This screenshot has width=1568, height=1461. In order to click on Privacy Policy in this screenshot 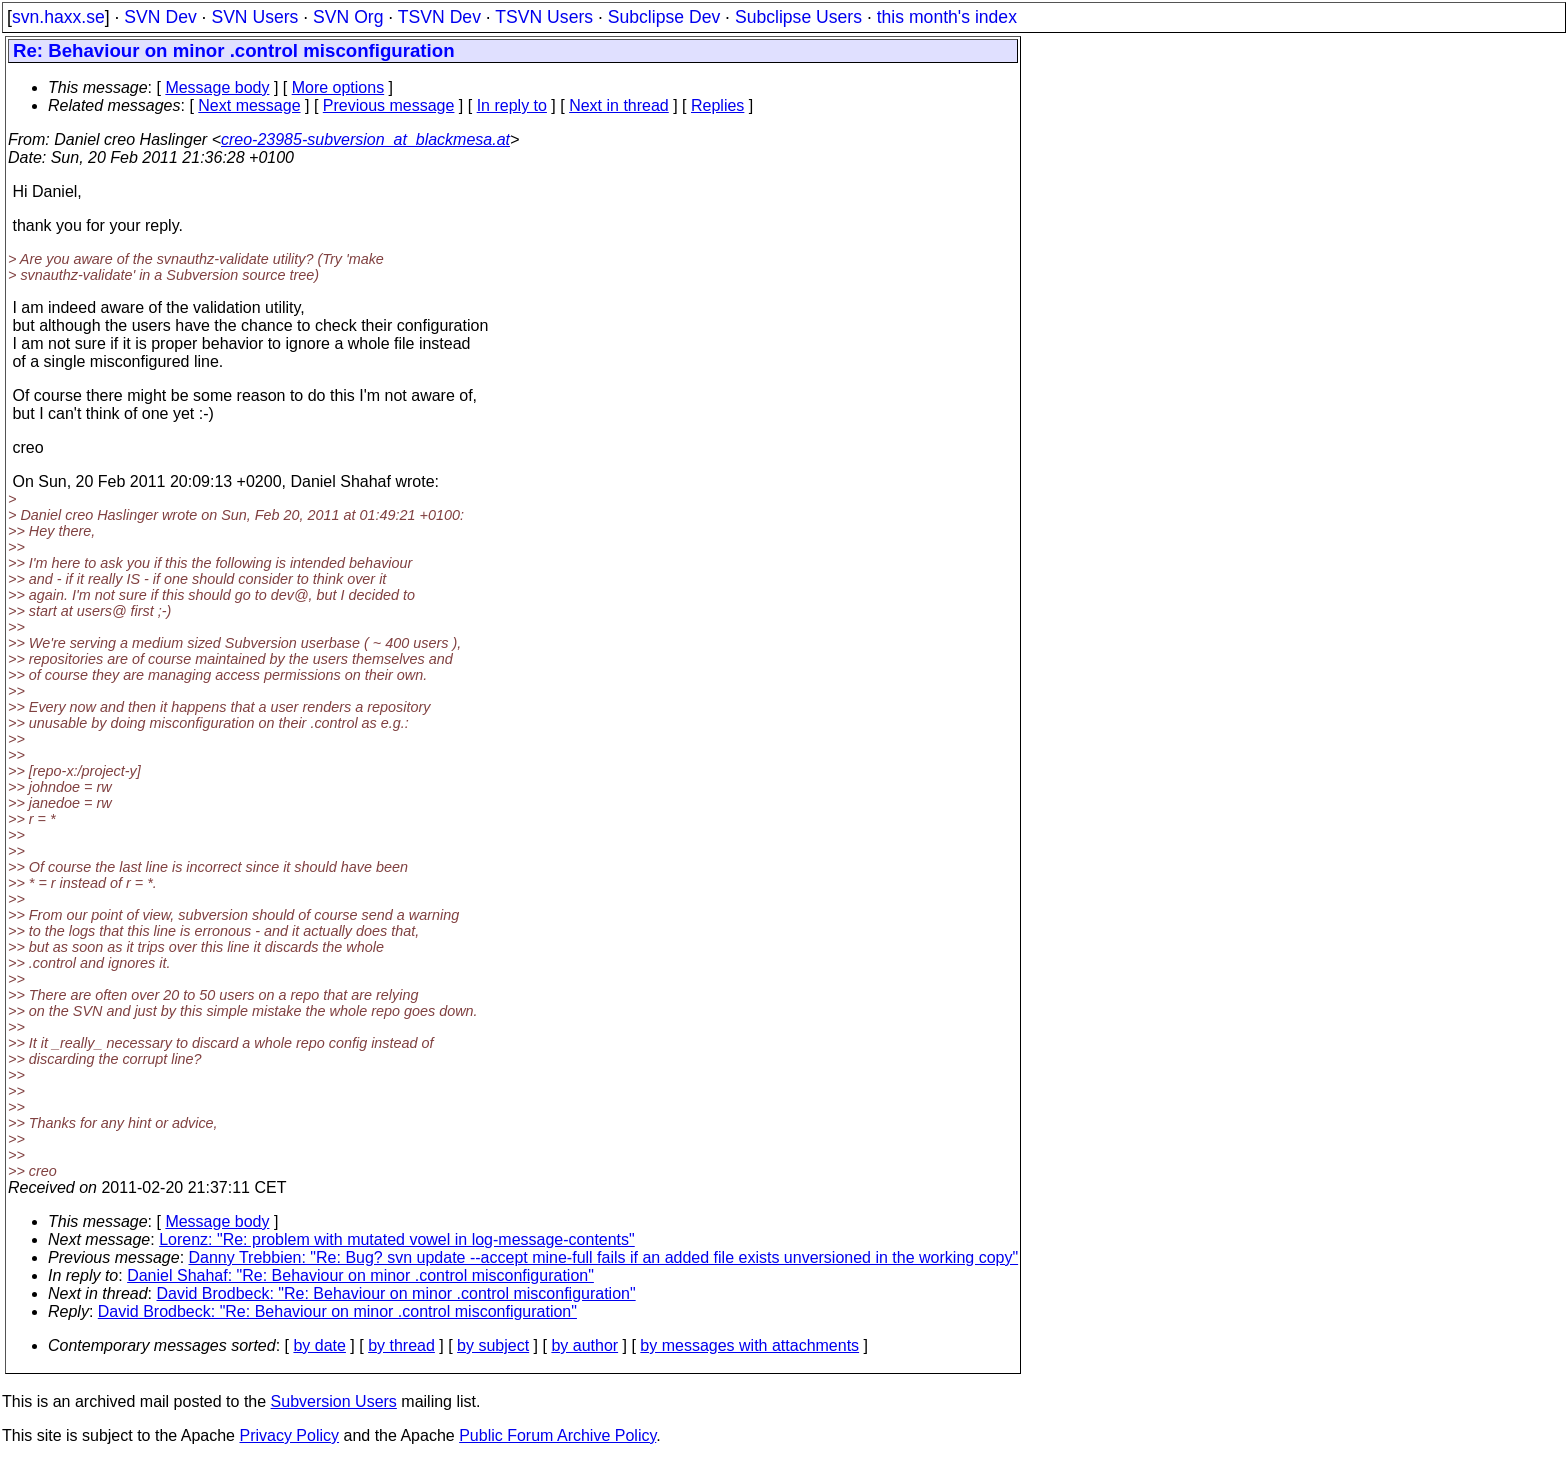, I will do `click(289, 1435)`.